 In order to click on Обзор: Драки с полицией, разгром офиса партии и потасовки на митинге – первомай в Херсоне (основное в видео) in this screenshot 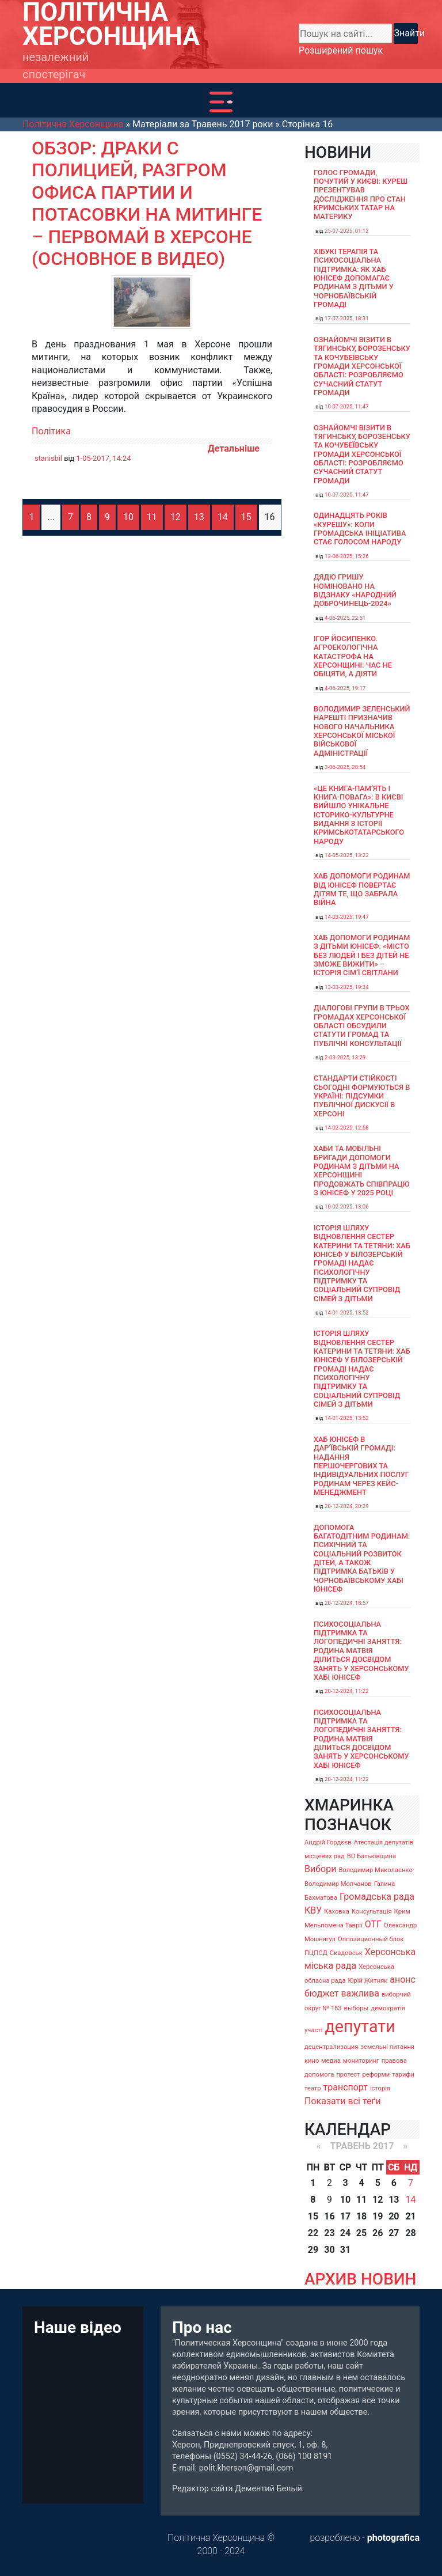, I will do `click(147, 203)`.